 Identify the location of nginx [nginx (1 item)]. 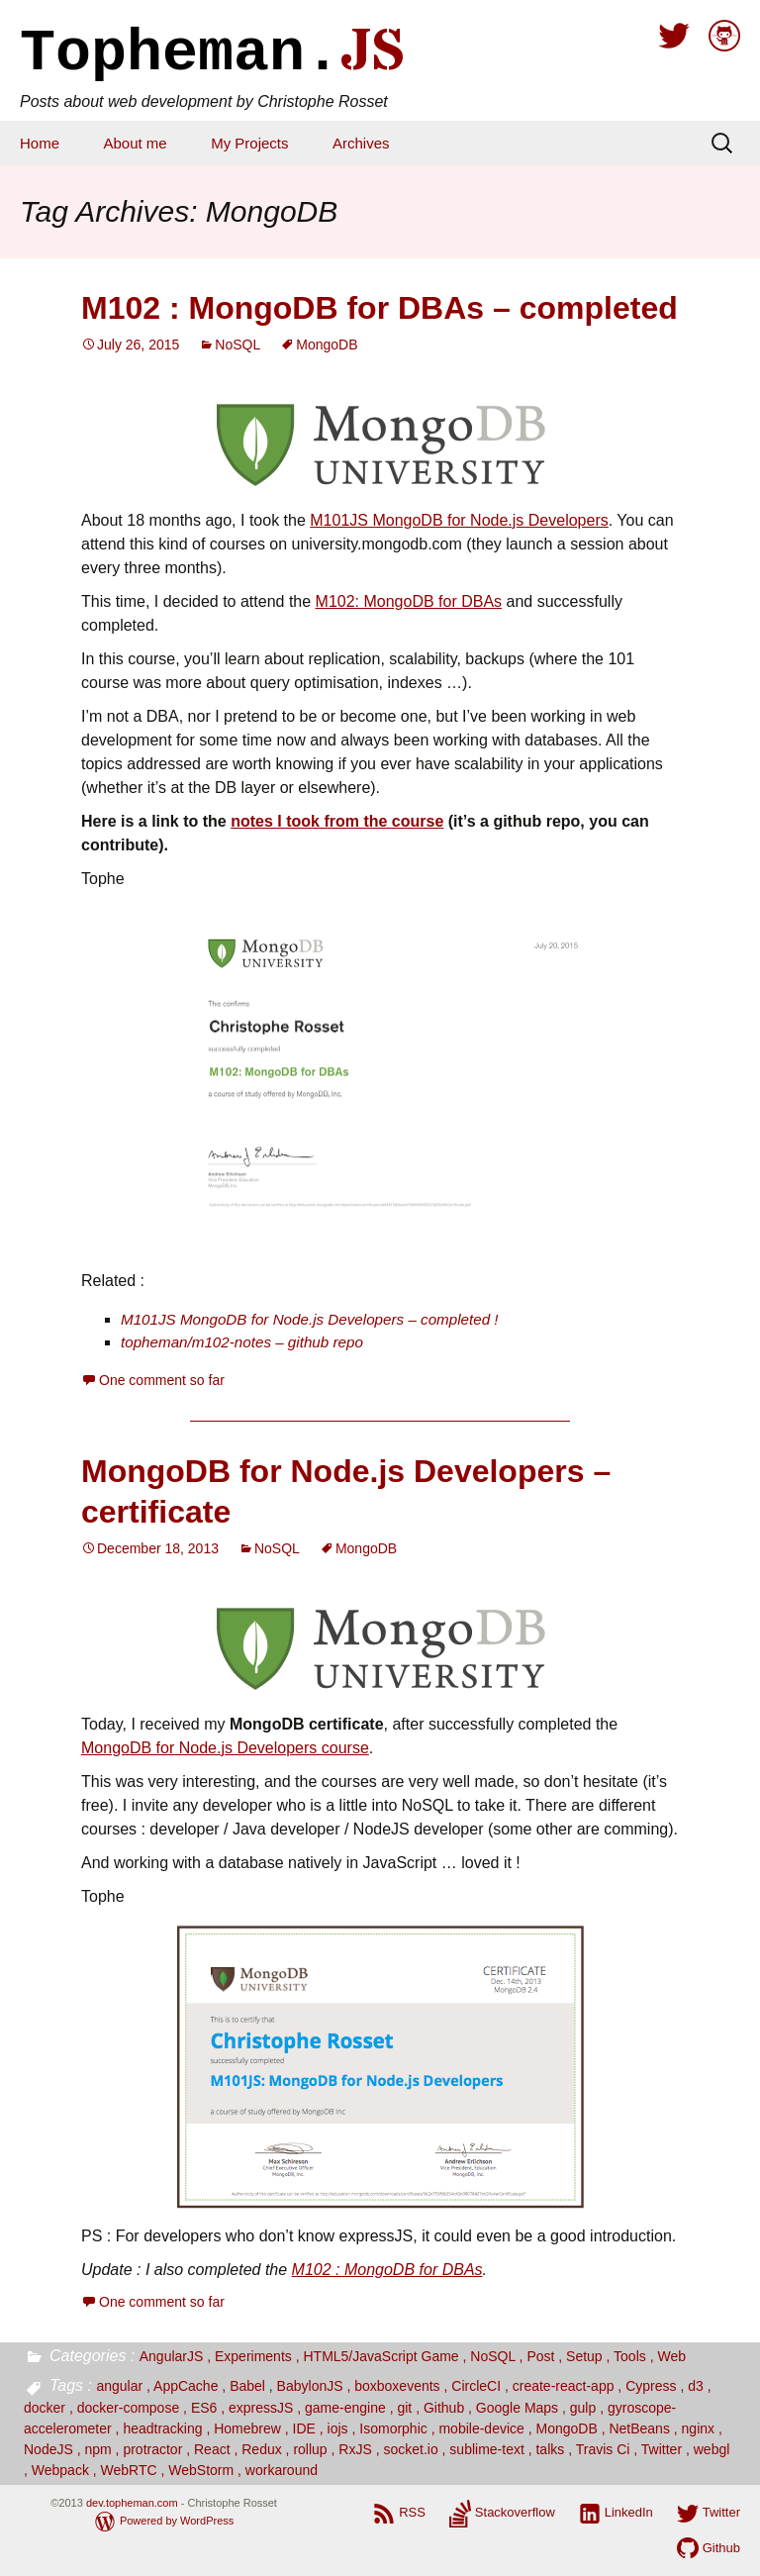
(698, 2428).